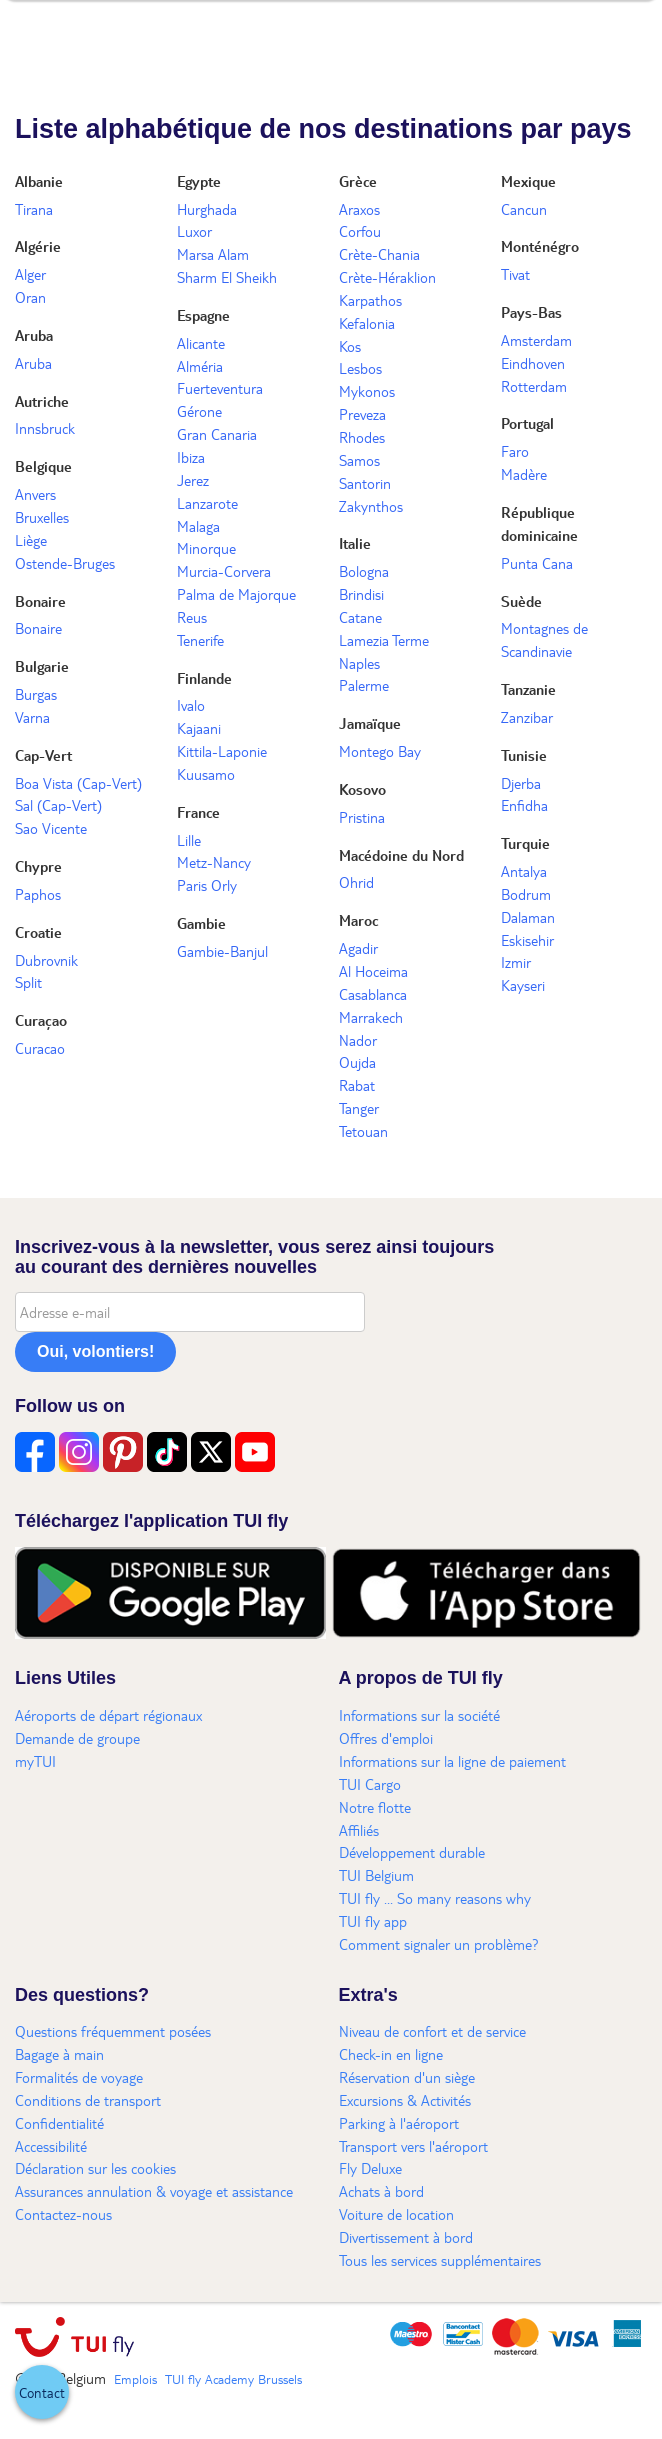 The height and width of the screenshot is (2439, 662). I want to click on Zanzibar, so click(527, 717).